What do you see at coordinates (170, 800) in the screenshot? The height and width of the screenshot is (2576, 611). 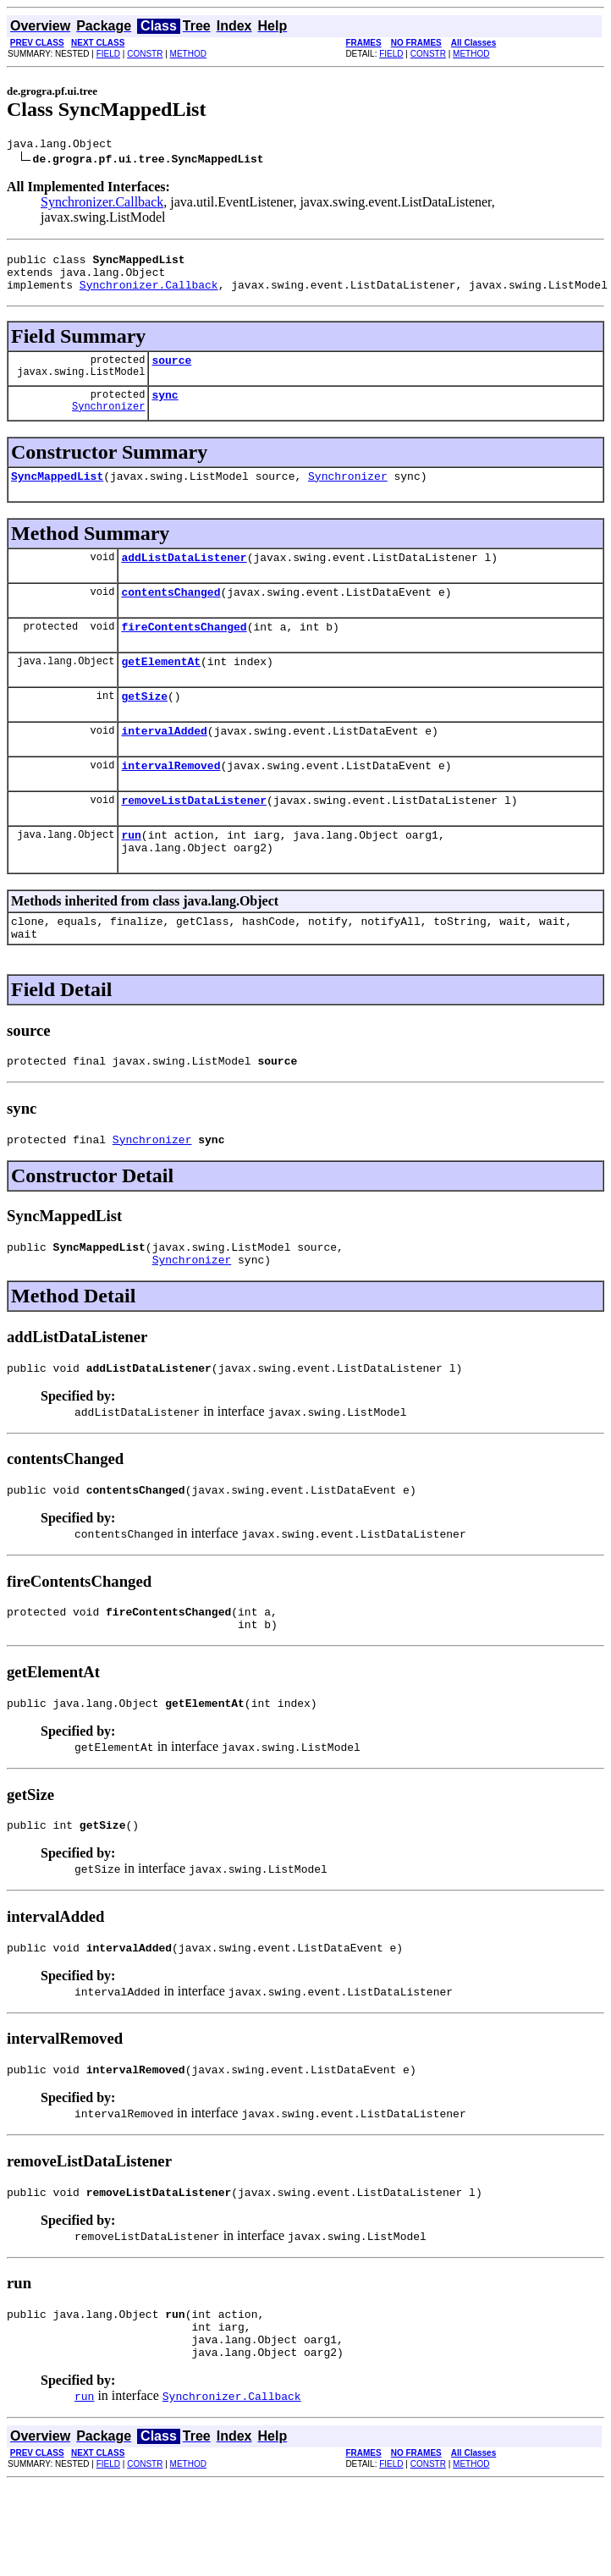 I see `intervalRemoved` at bounding box center [170, 800].